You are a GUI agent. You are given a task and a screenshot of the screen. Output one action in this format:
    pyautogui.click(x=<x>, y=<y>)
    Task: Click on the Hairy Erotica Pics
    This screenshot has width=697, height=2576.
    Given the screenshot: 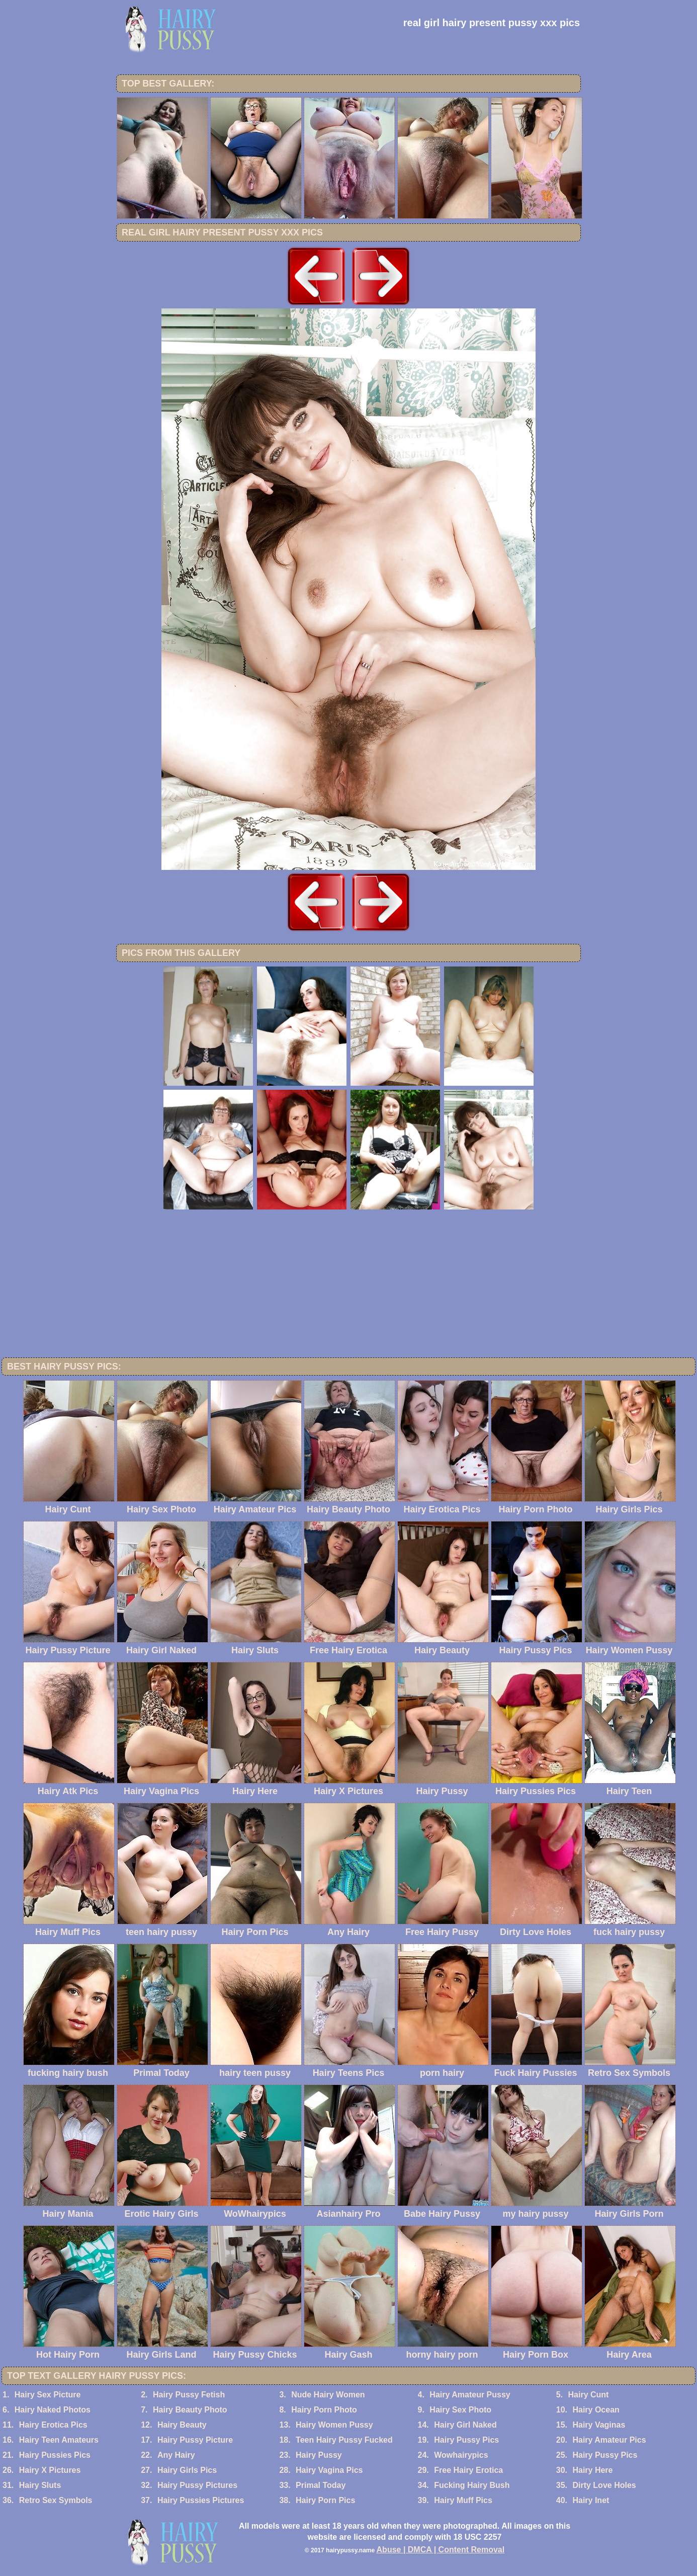 What is the action you would take?
    pyautogui.click(x=53, y=2425)
    